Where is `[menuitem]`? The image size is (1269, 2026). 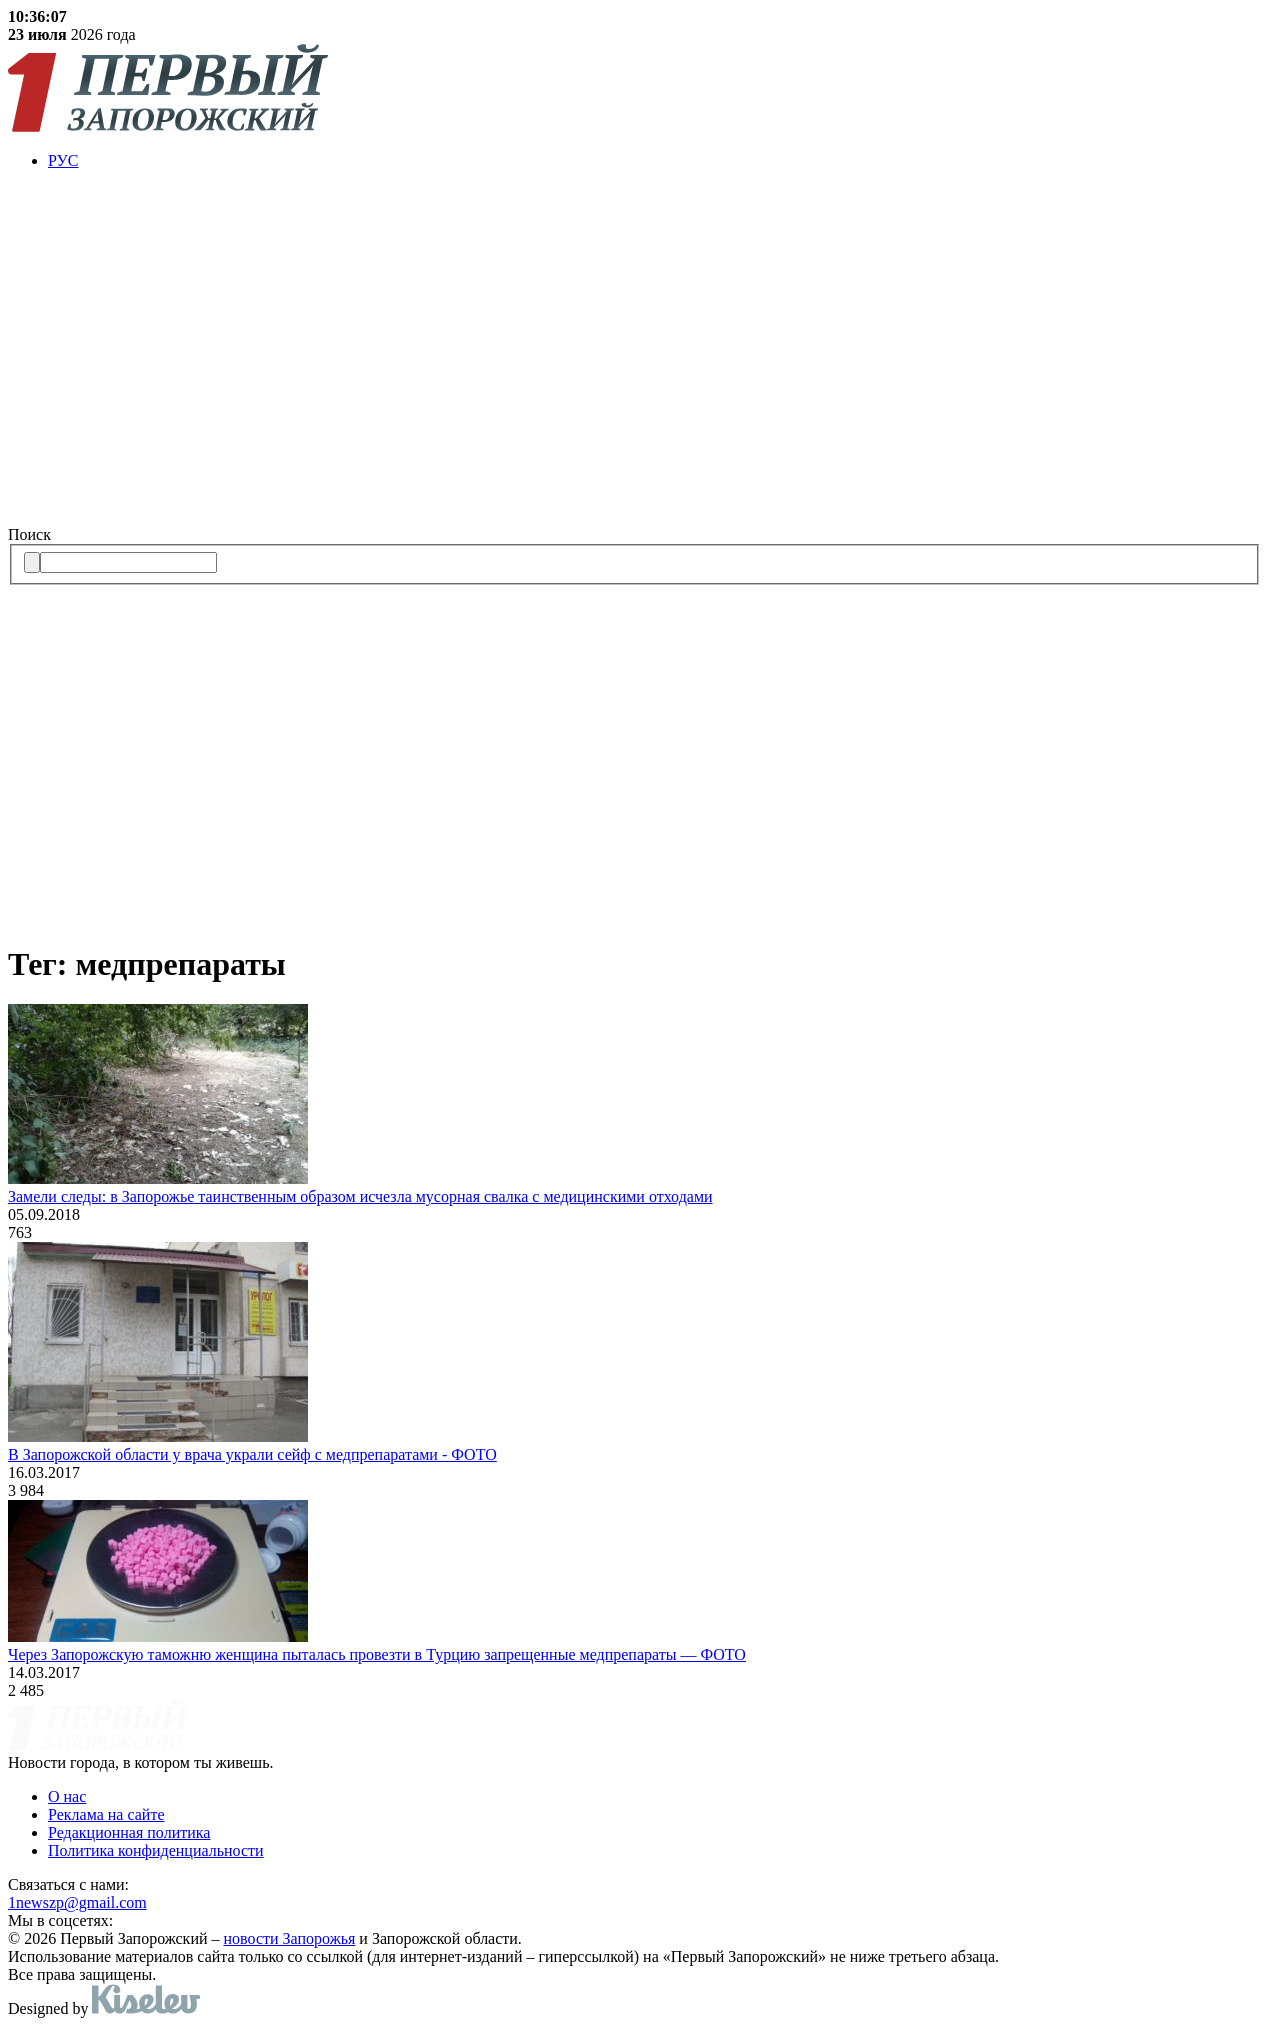
[menuitem] is located at coordinates (654, 161).